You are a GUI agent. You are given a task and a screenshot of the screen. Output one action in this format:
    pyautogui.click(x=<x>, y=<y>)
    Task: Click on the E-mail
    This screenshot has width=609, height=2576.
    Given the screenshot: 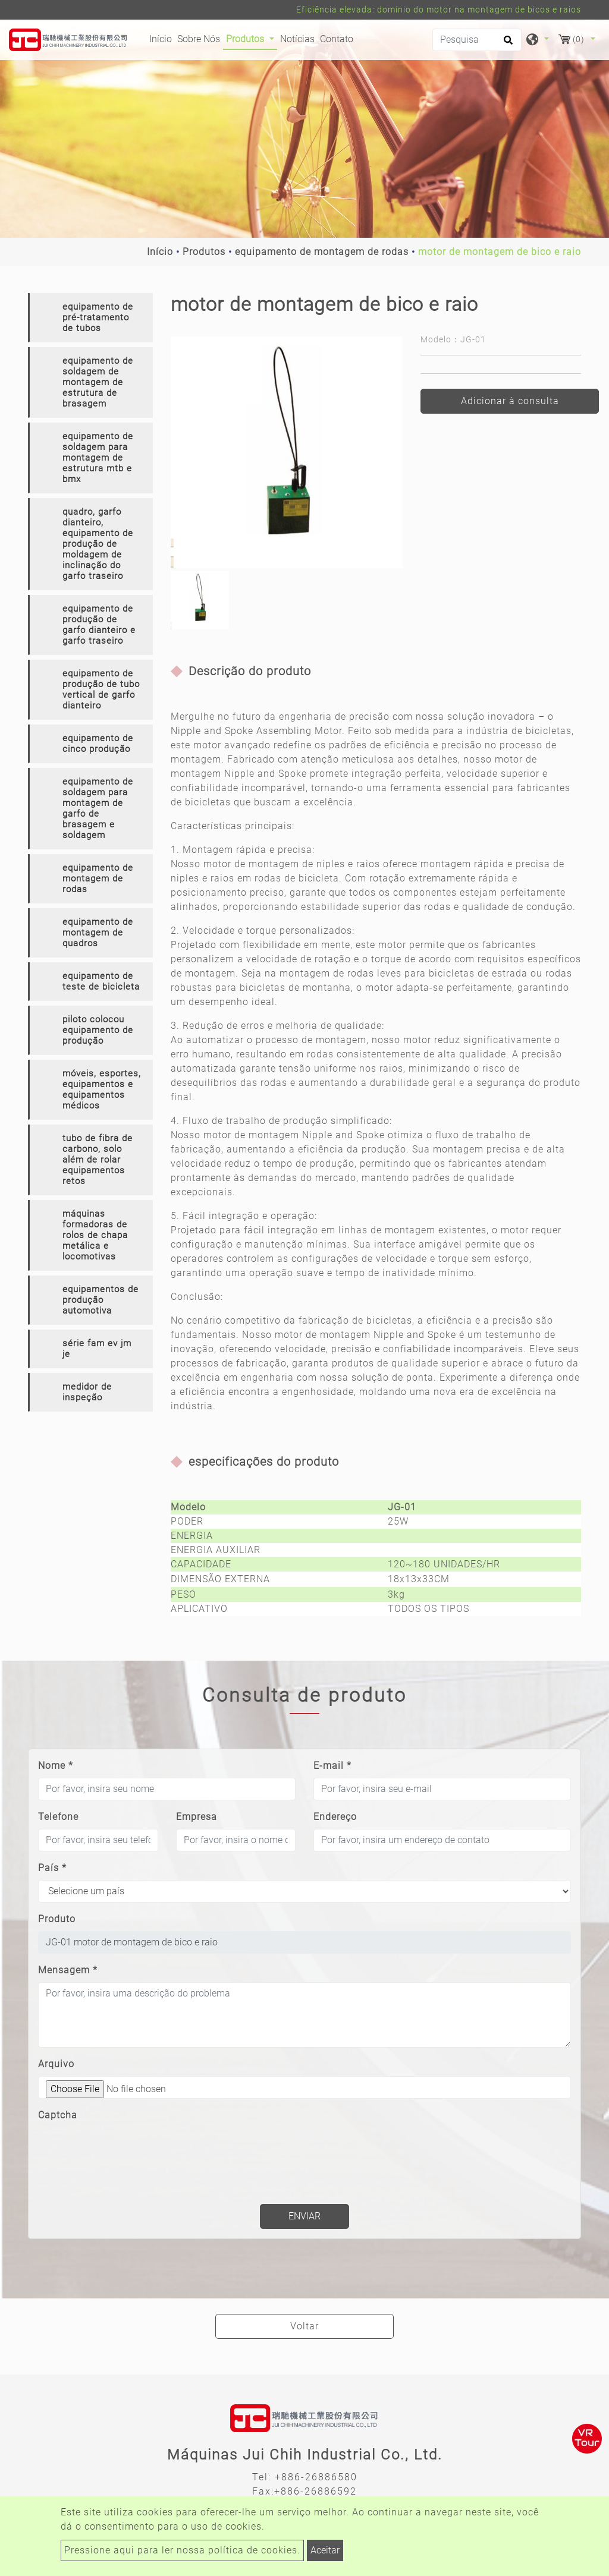 What is the action you would take?
    pyautogui.click(x=332, y=1765)
    